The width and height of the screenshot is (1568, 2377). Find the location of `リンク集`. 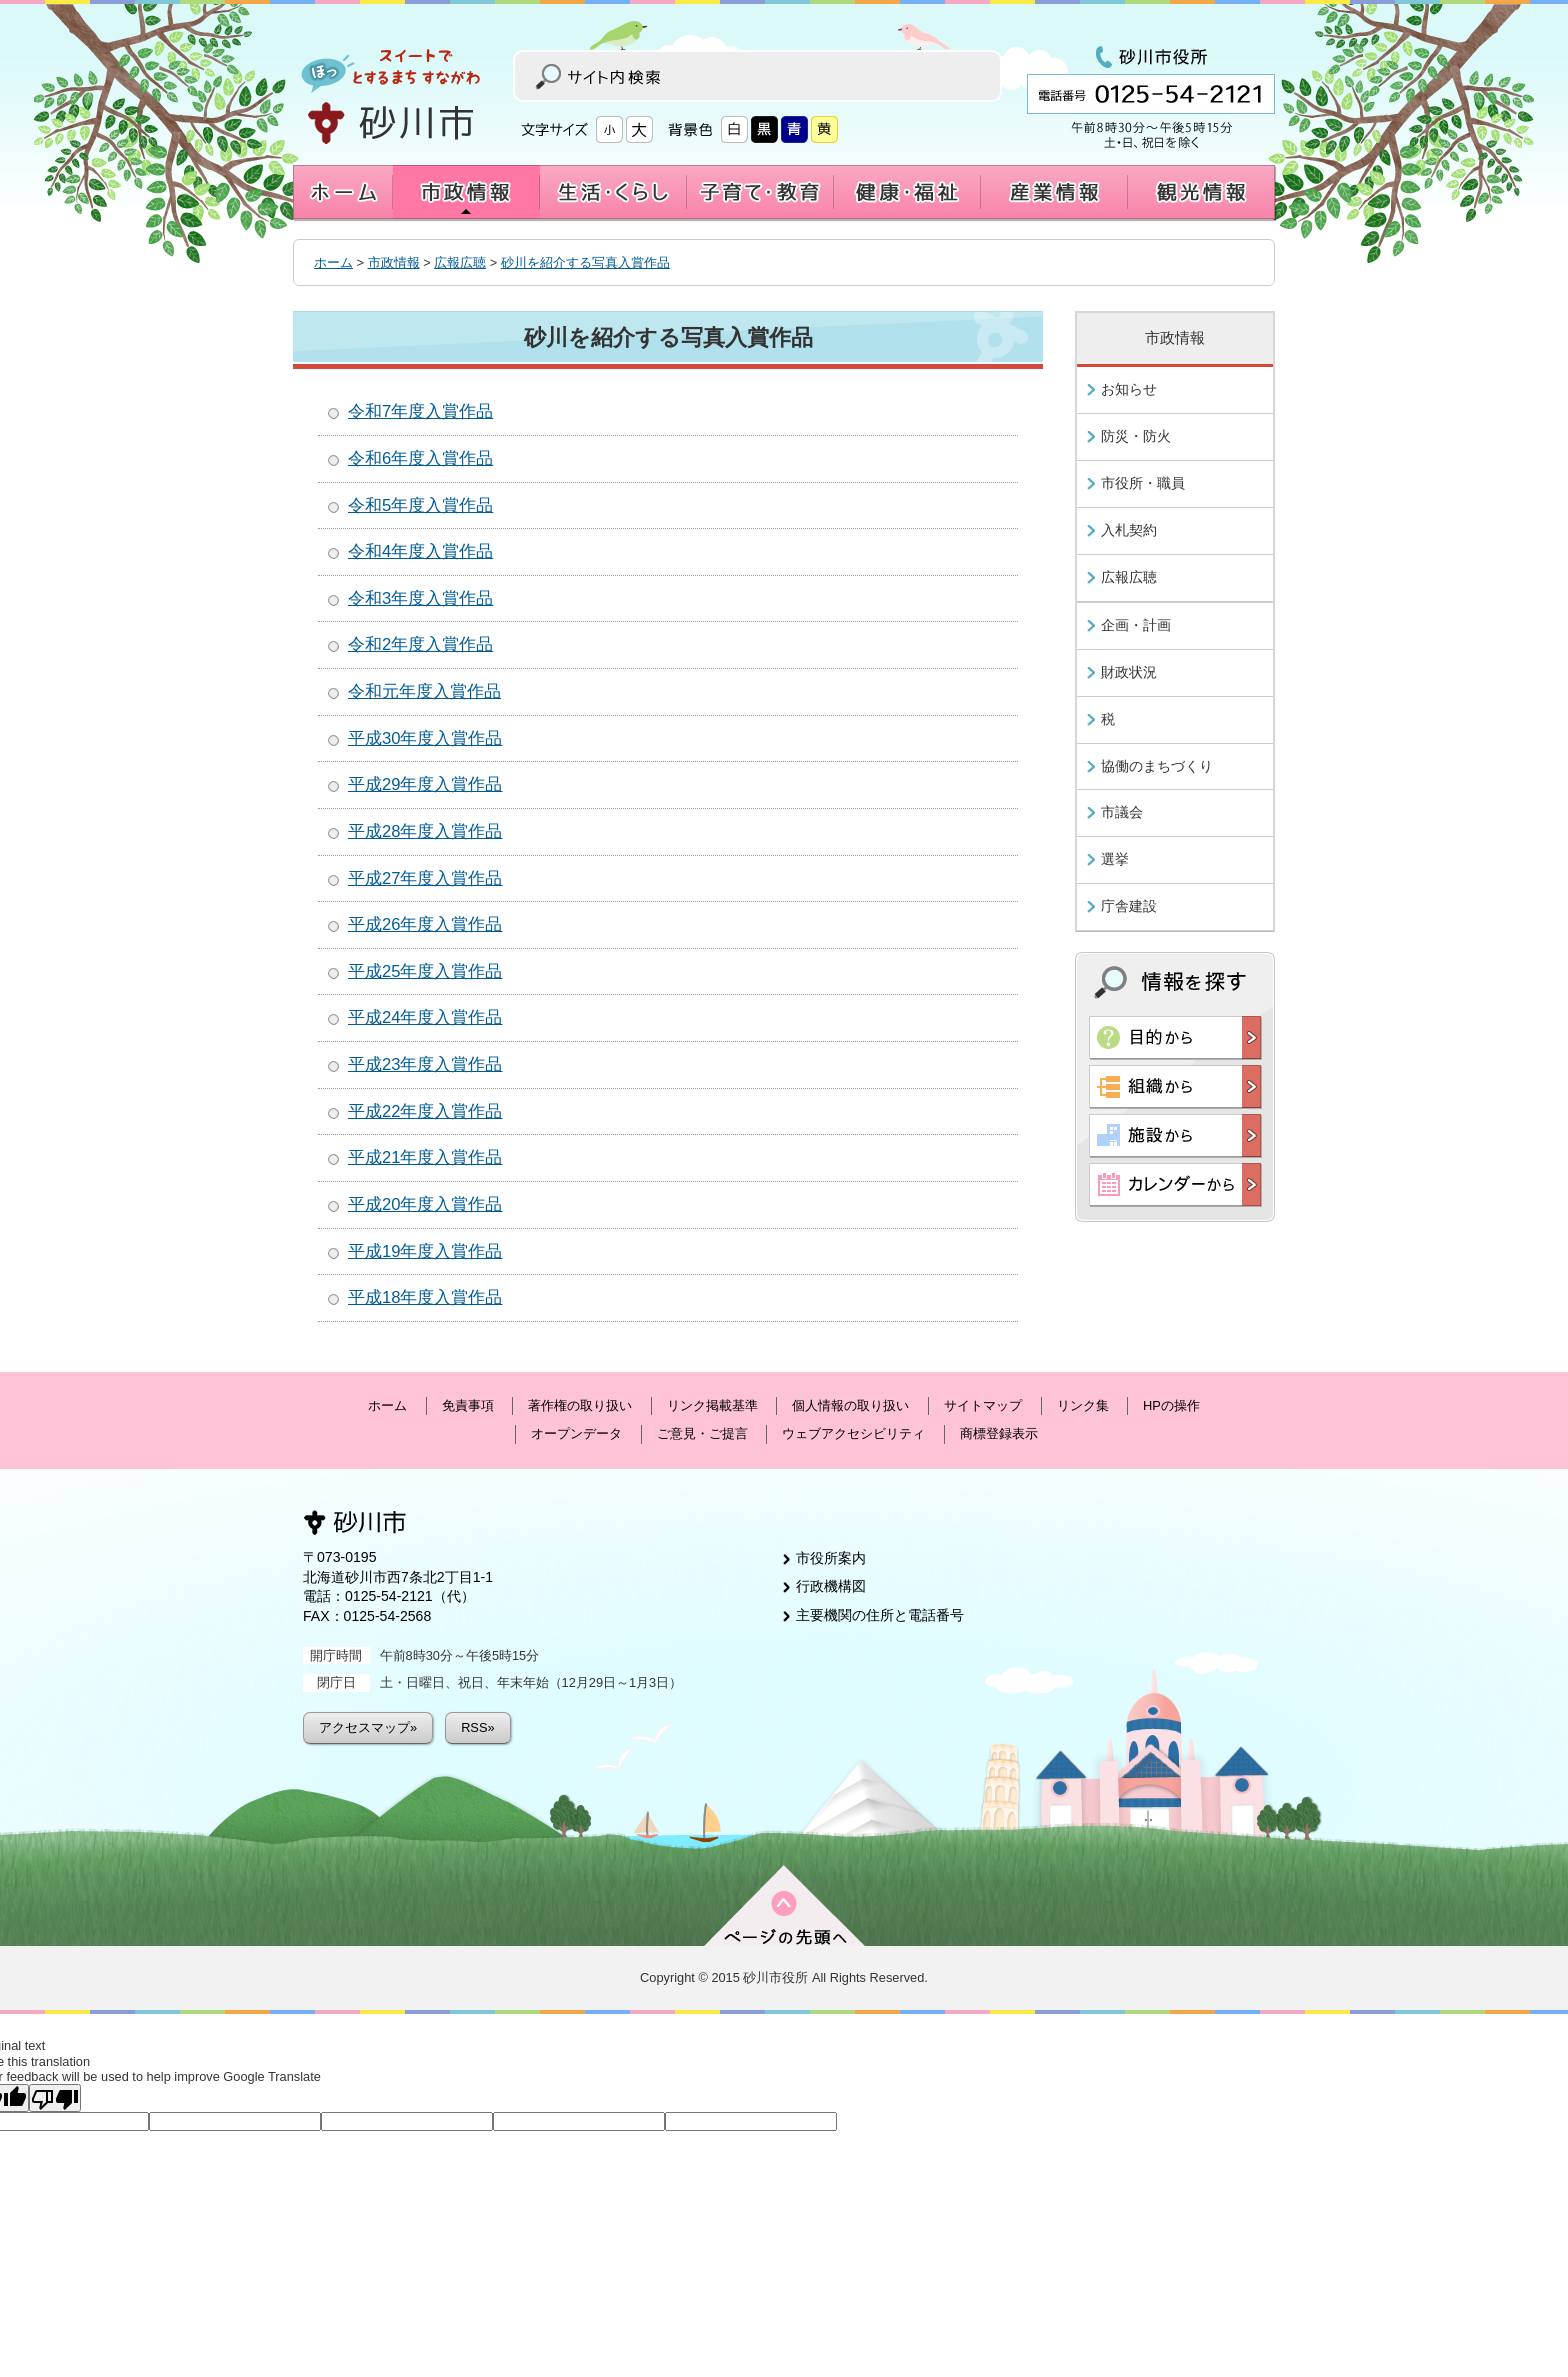

リンク集 is located at coordinates (1083, 1405).